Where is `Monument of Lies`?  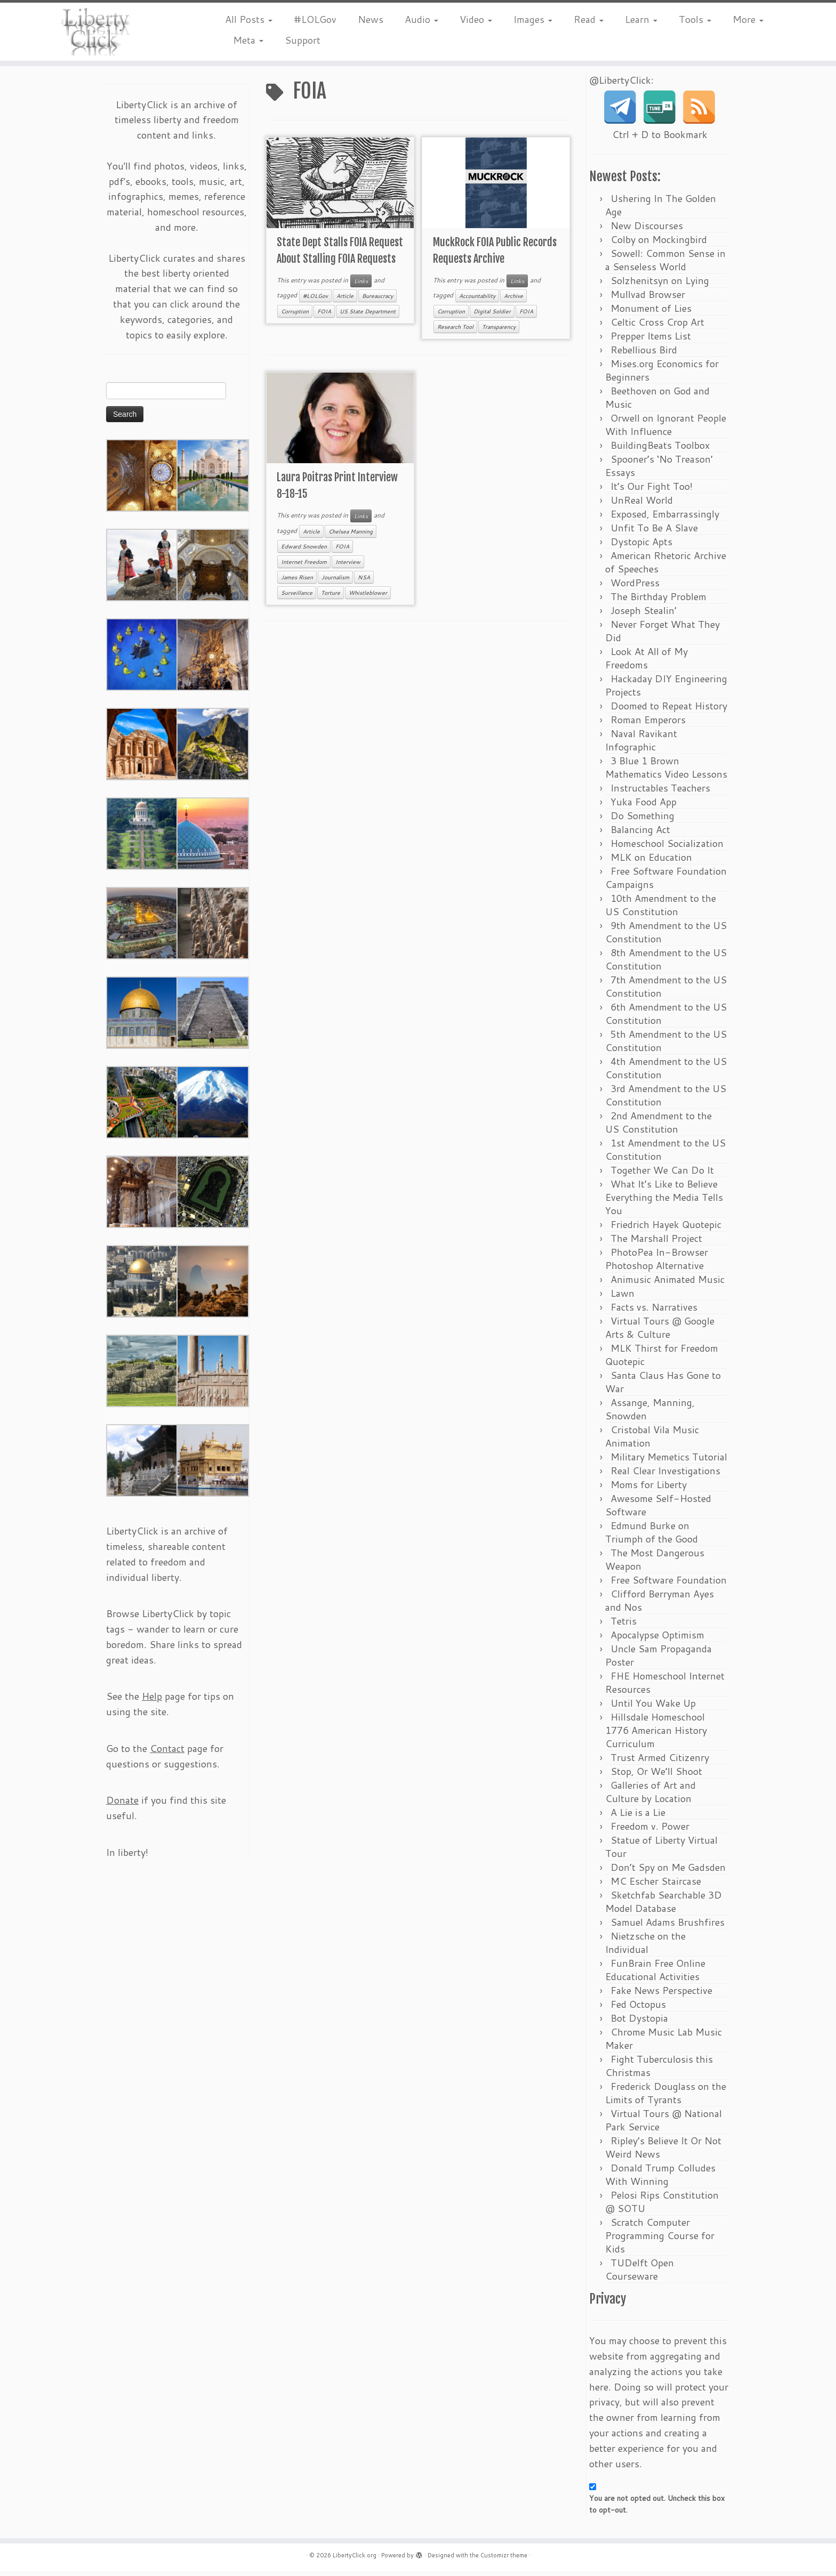
Monument of Lies is located at coordinates (651, 313).